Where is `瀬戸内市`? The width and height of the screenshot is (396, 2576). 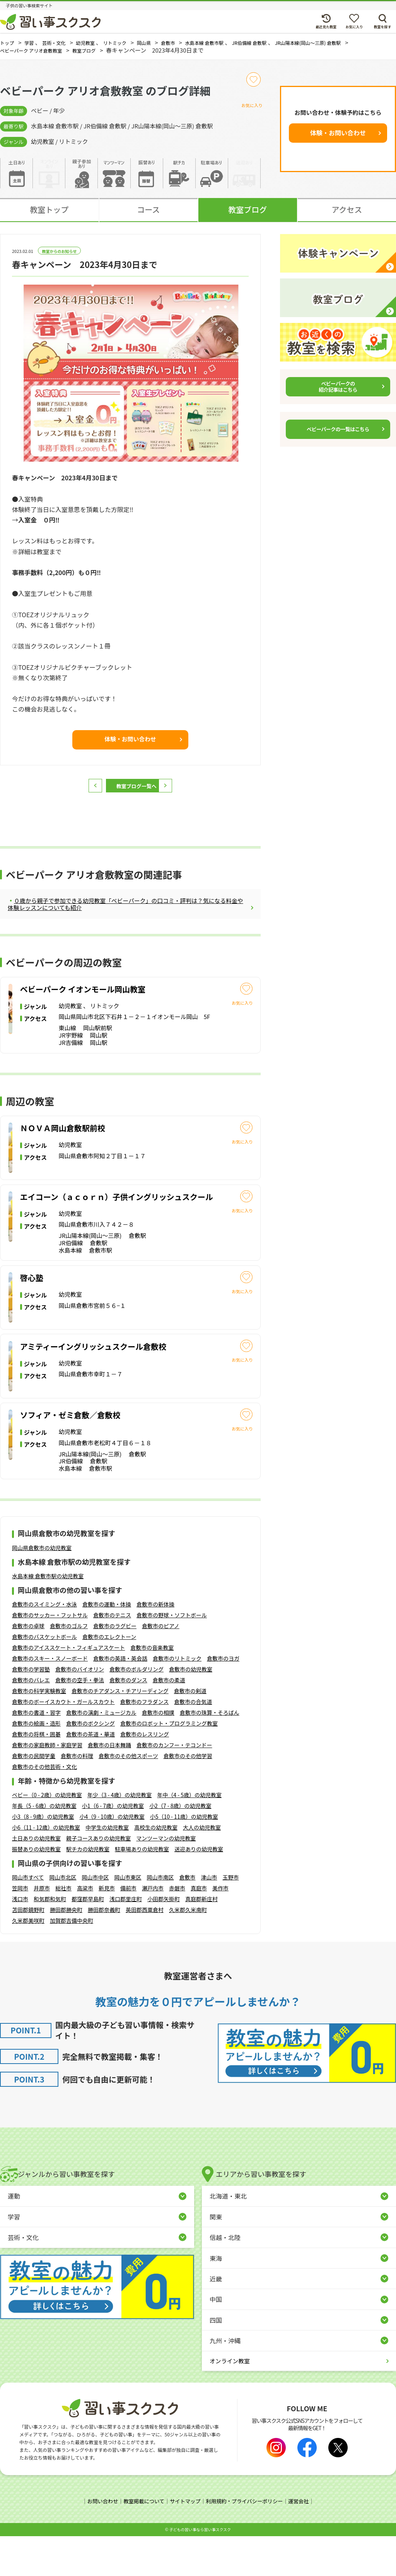 瀬戸内市 is located at coordinates (153, 1928).